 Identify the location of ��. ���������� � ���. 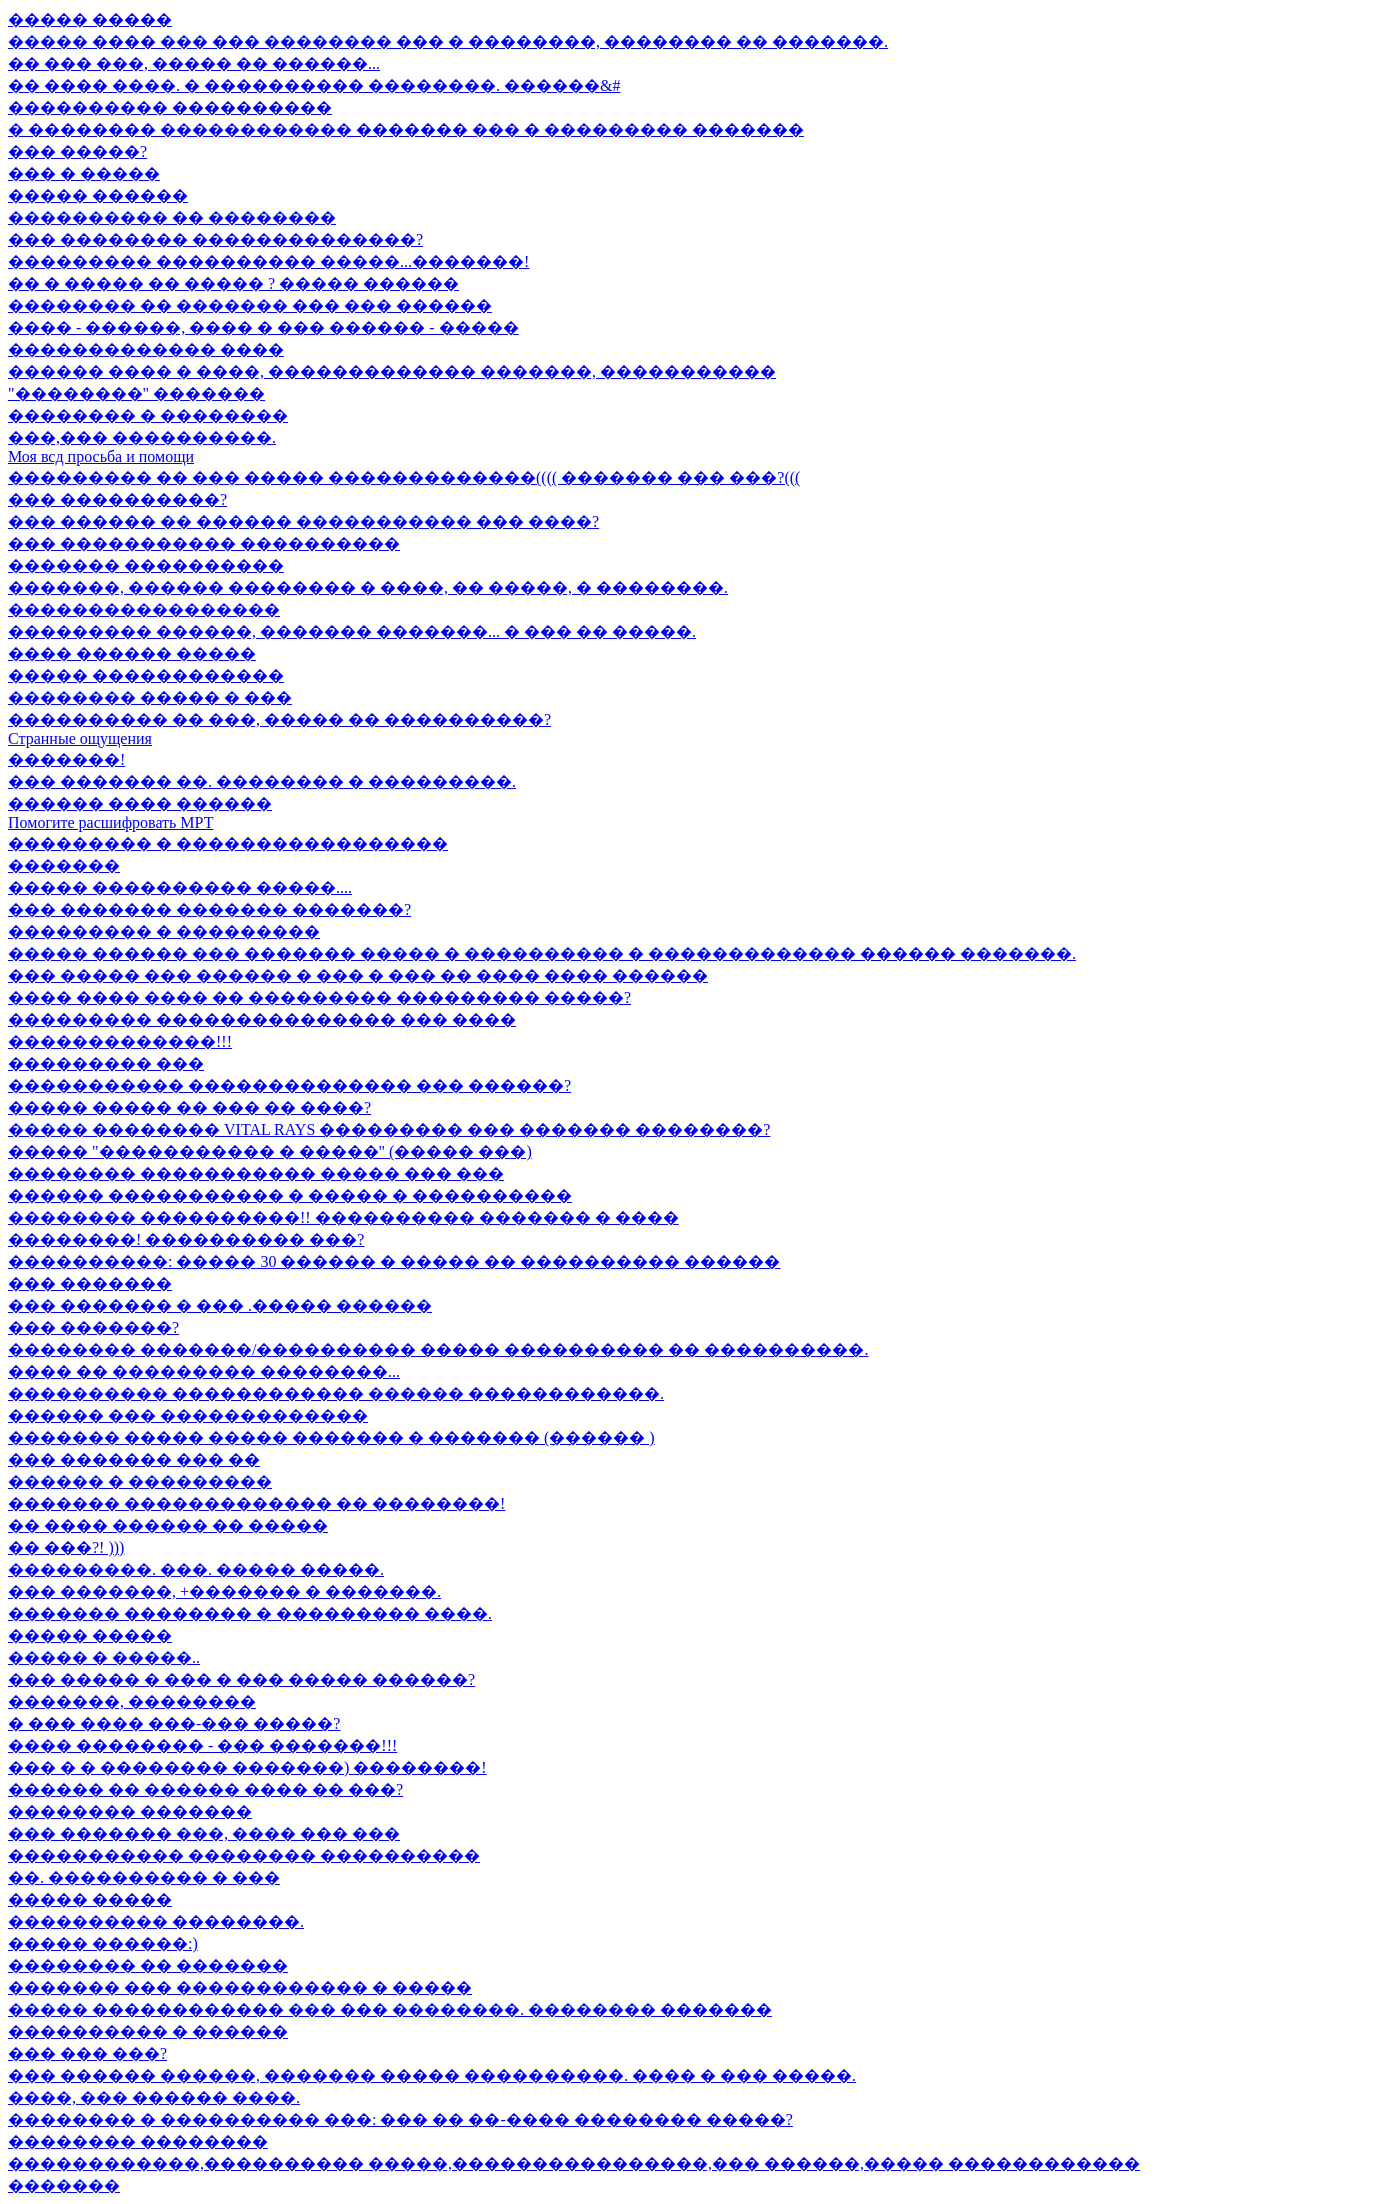
(144, 1877).